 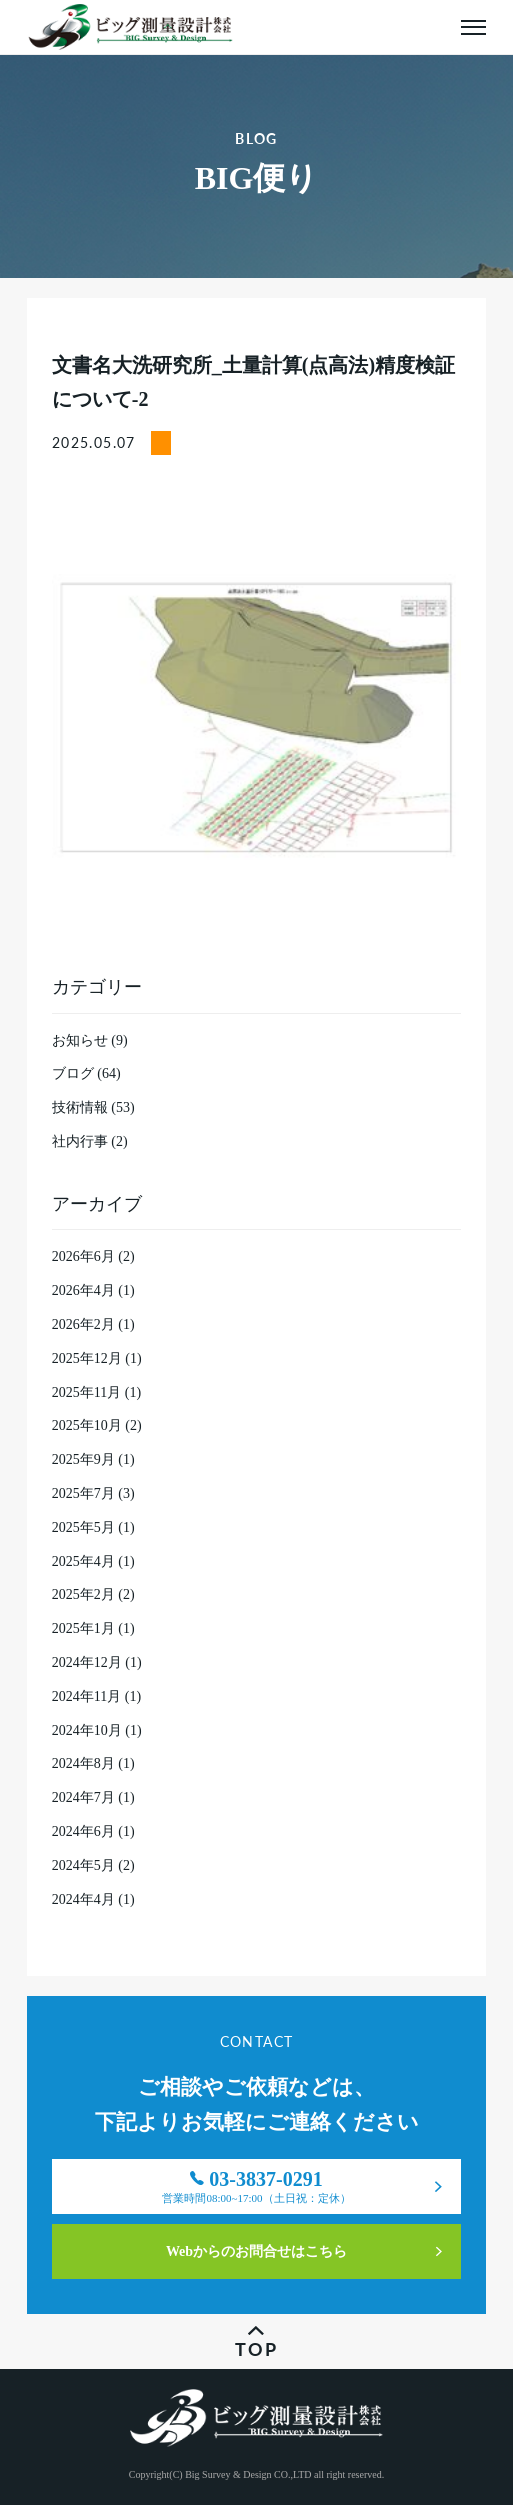 What do you see at coordinates (83, 1899) in the screenshot?
I see `2024年4月` at bounding box center [83, 1899].